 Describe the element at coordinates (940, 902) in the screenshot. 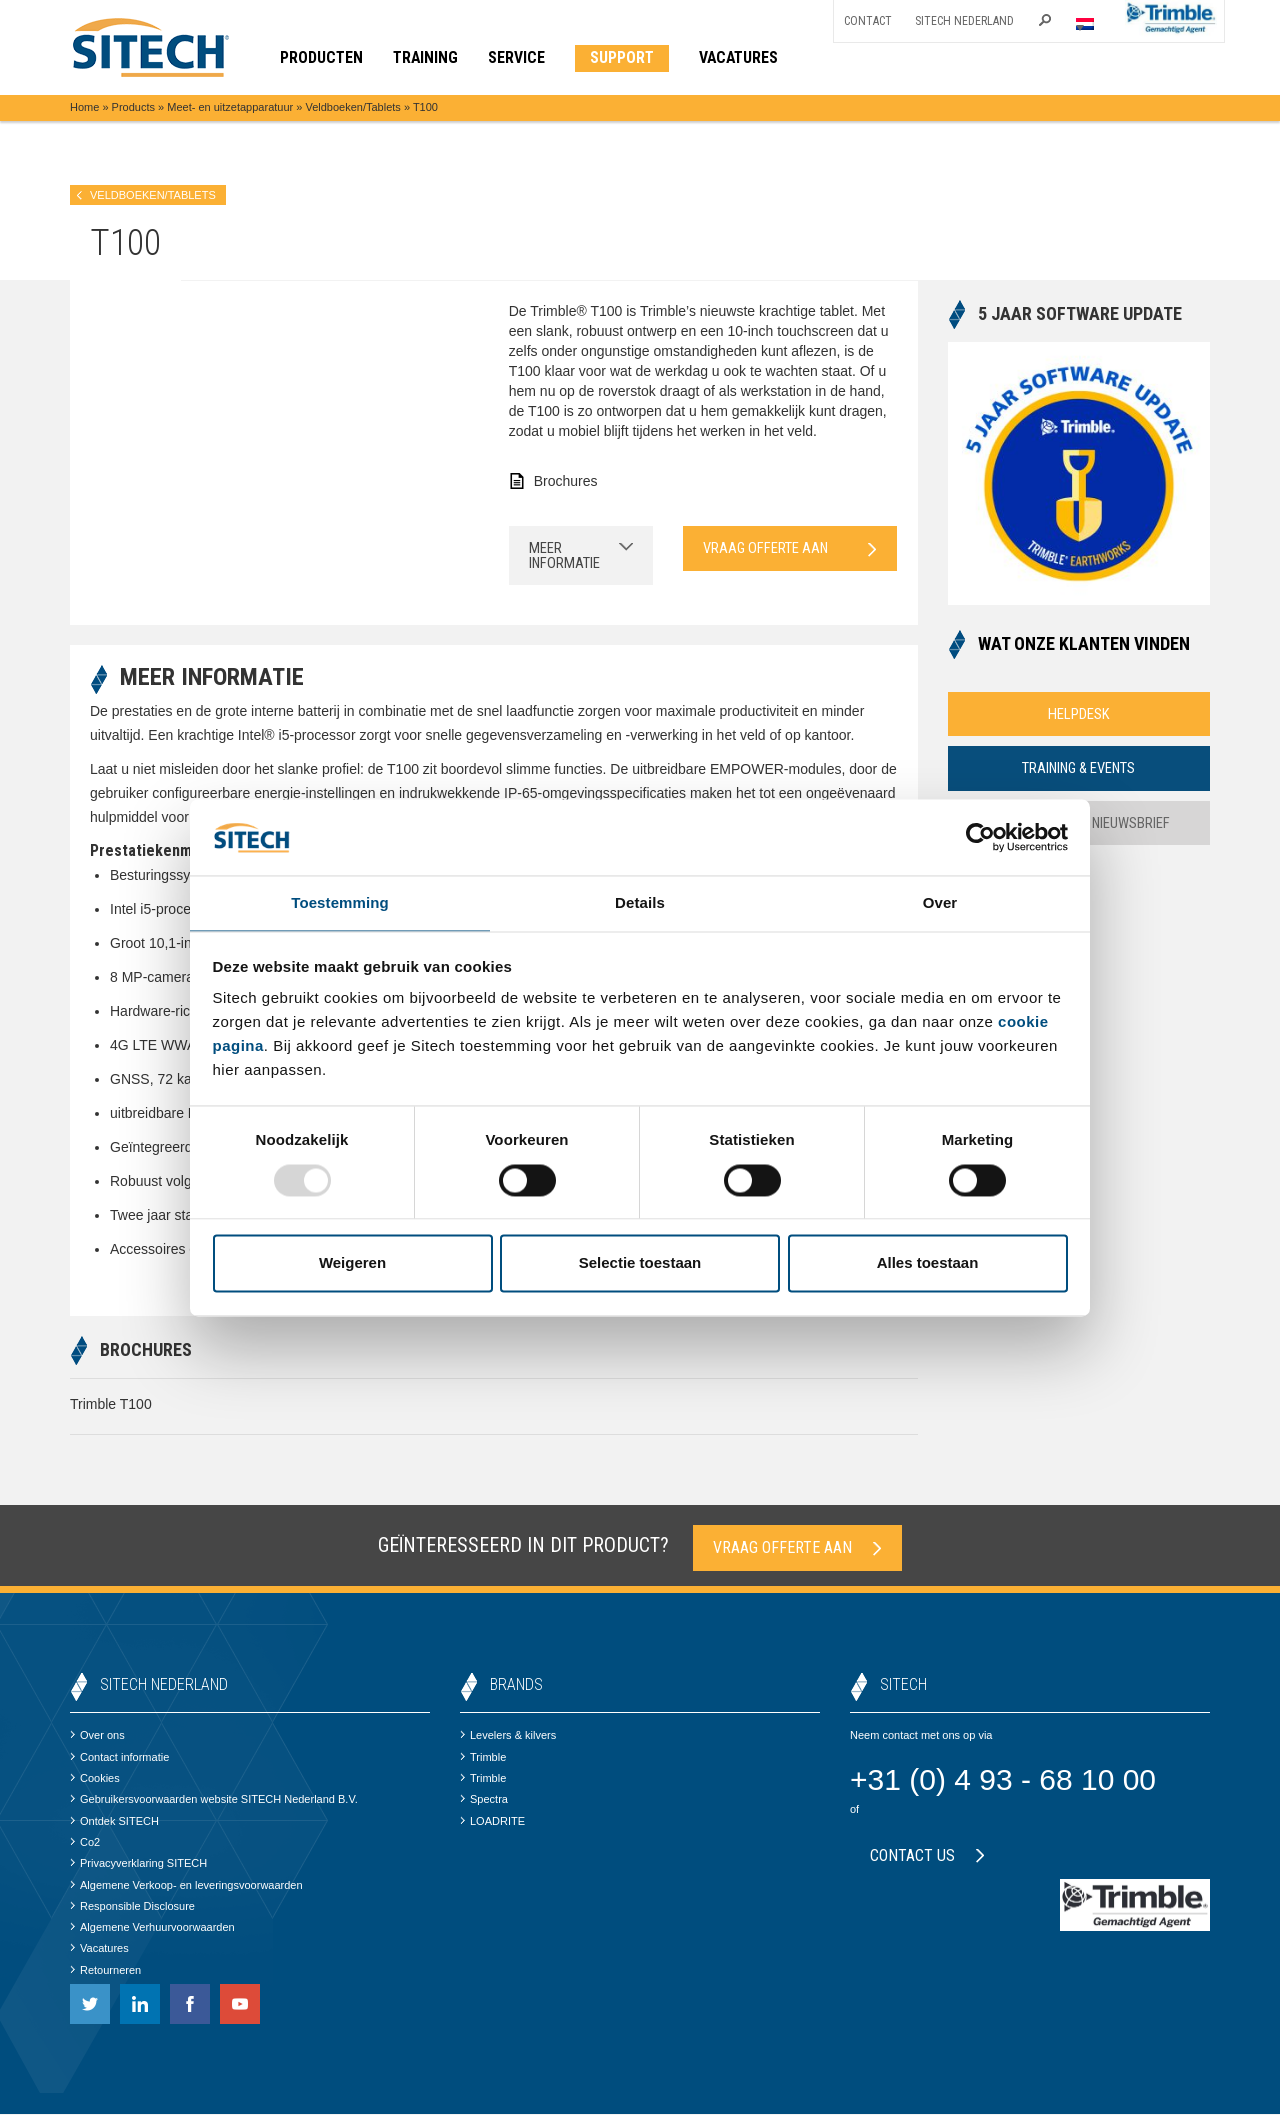

I see `Over [tab]` at that location.